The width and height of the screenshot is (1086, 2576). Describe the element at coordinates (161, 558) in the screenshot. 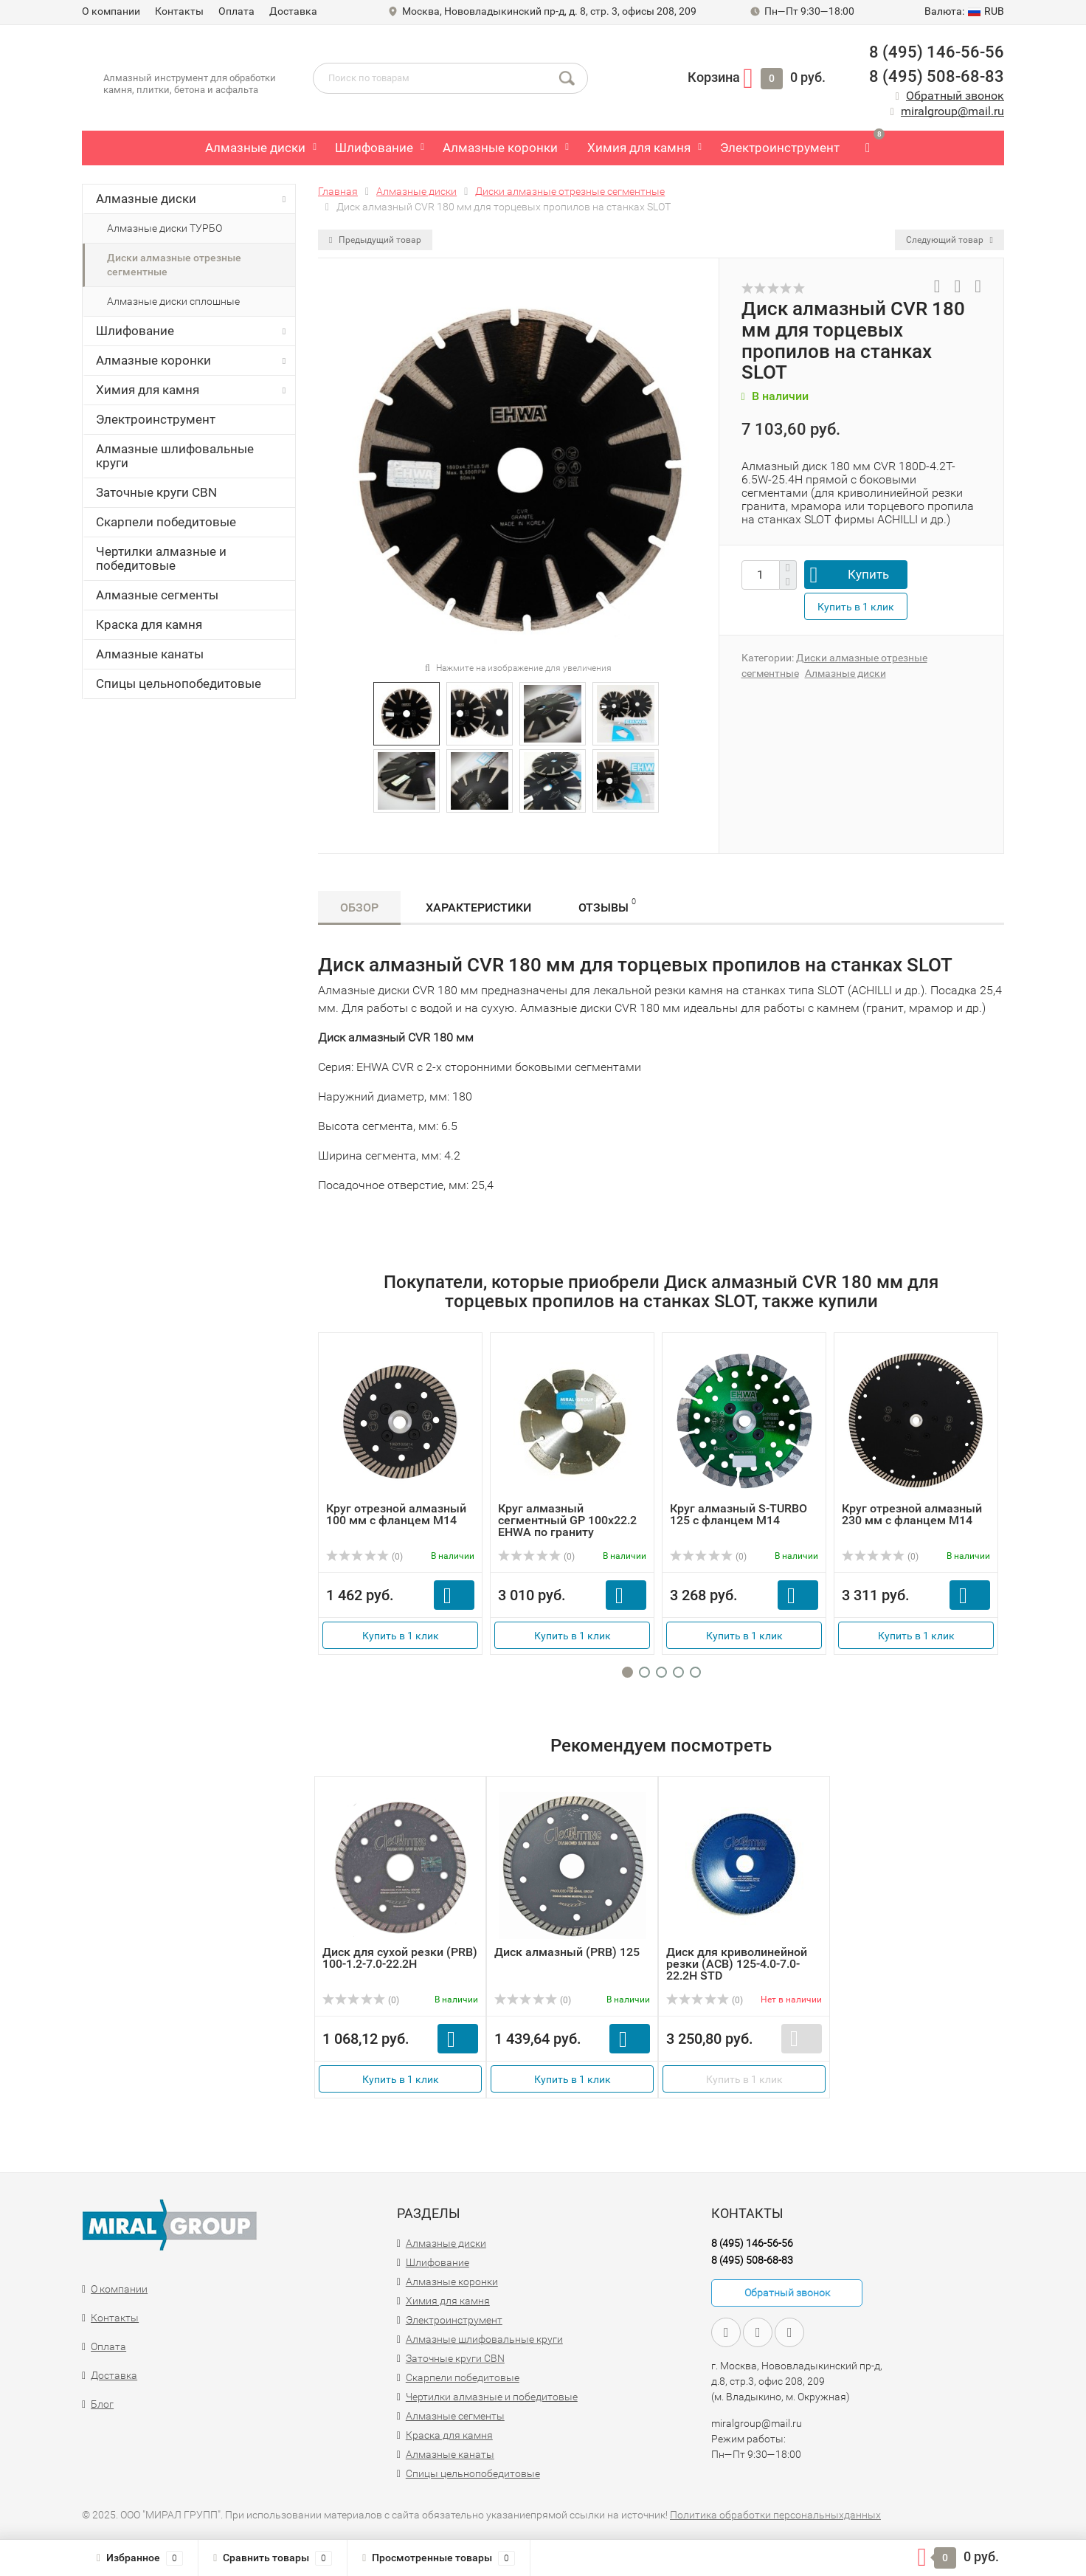

I see `Чертилки алмазные и победитовые` at that location.